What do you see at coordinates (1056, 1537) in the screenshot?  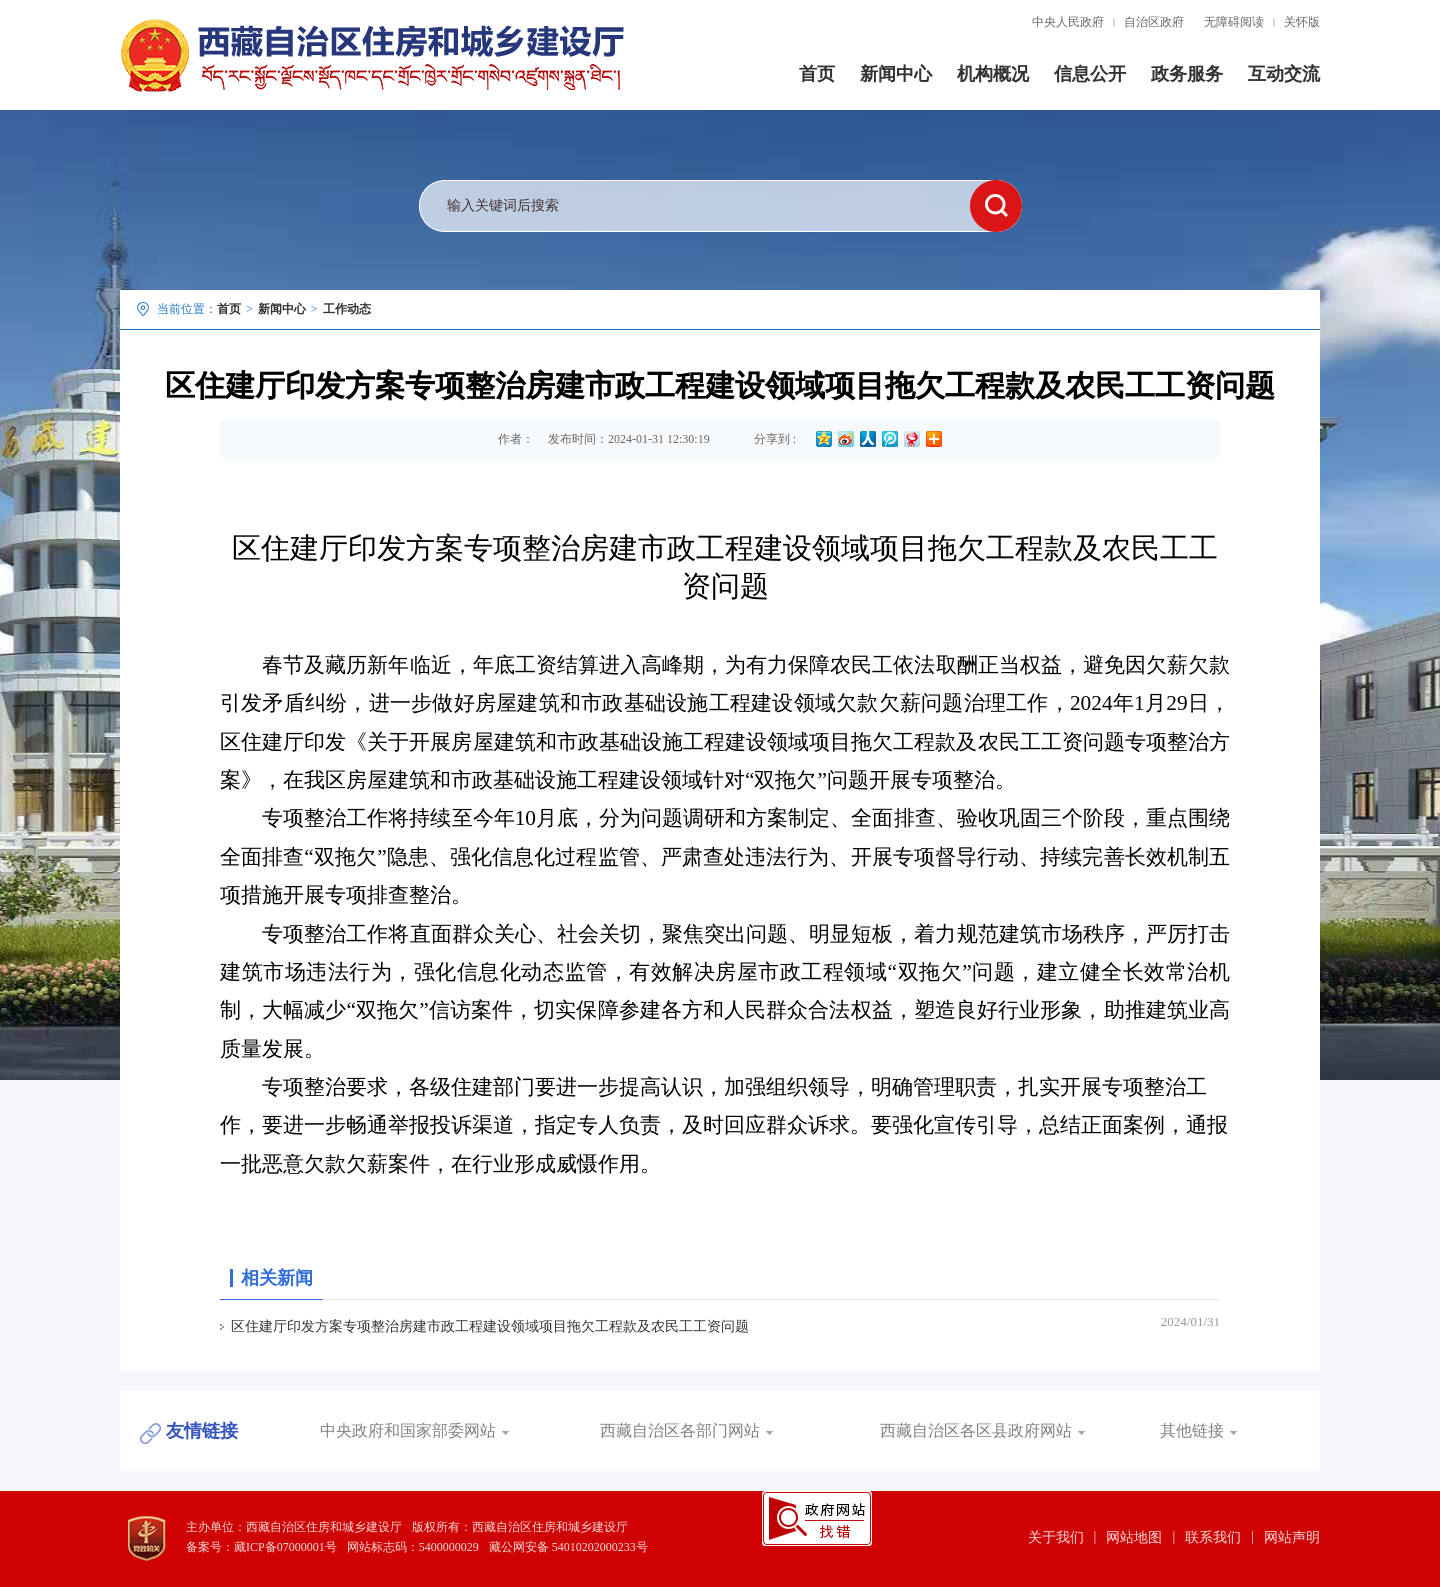 I see `关于我们` at bounding box center [1056, 1537].